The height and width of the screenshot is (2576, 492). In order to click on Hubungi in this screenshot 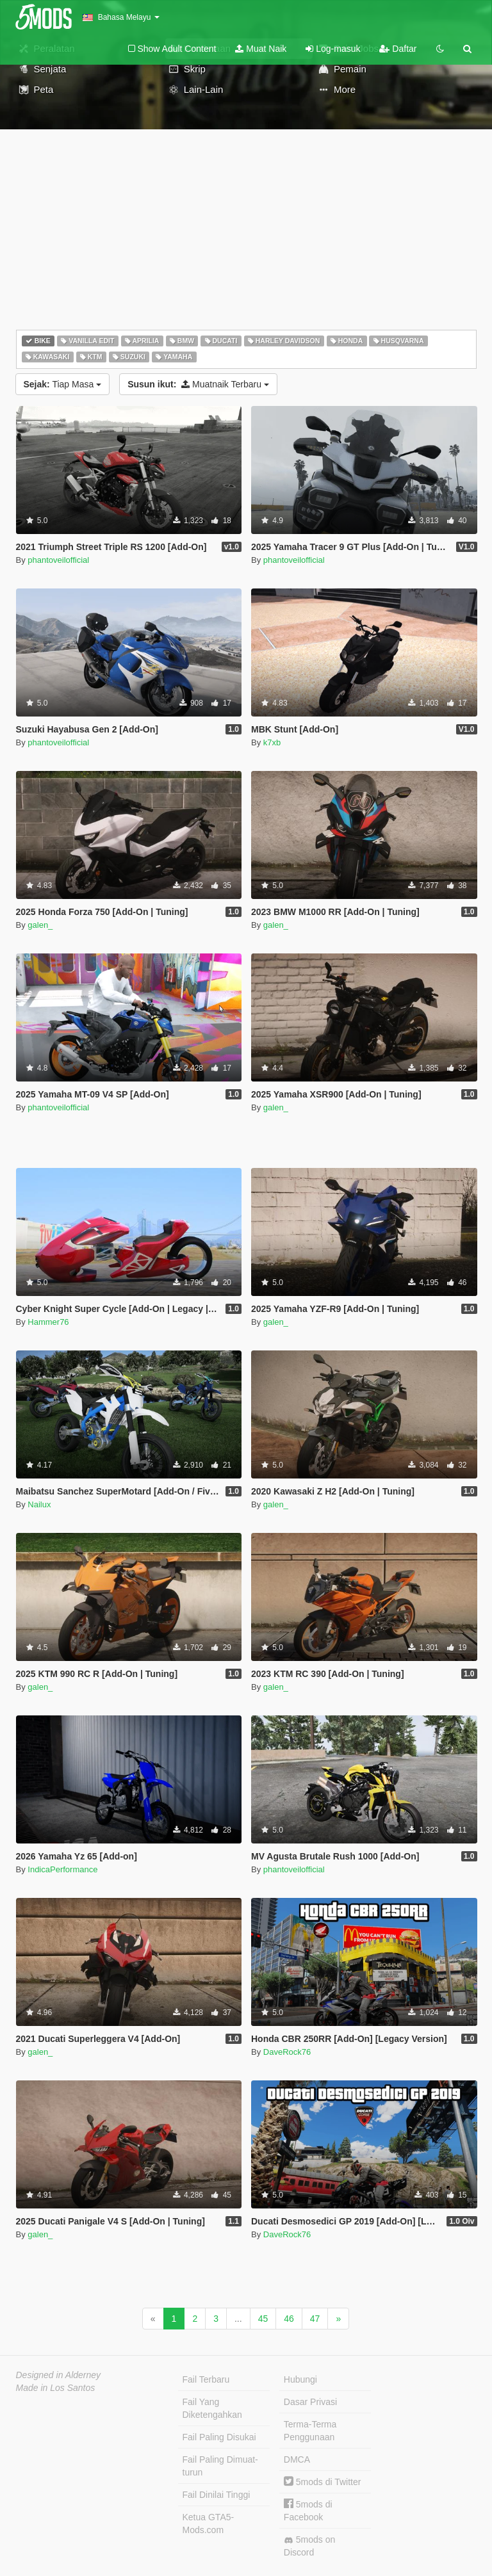, I will do `click(300, 2379)`.